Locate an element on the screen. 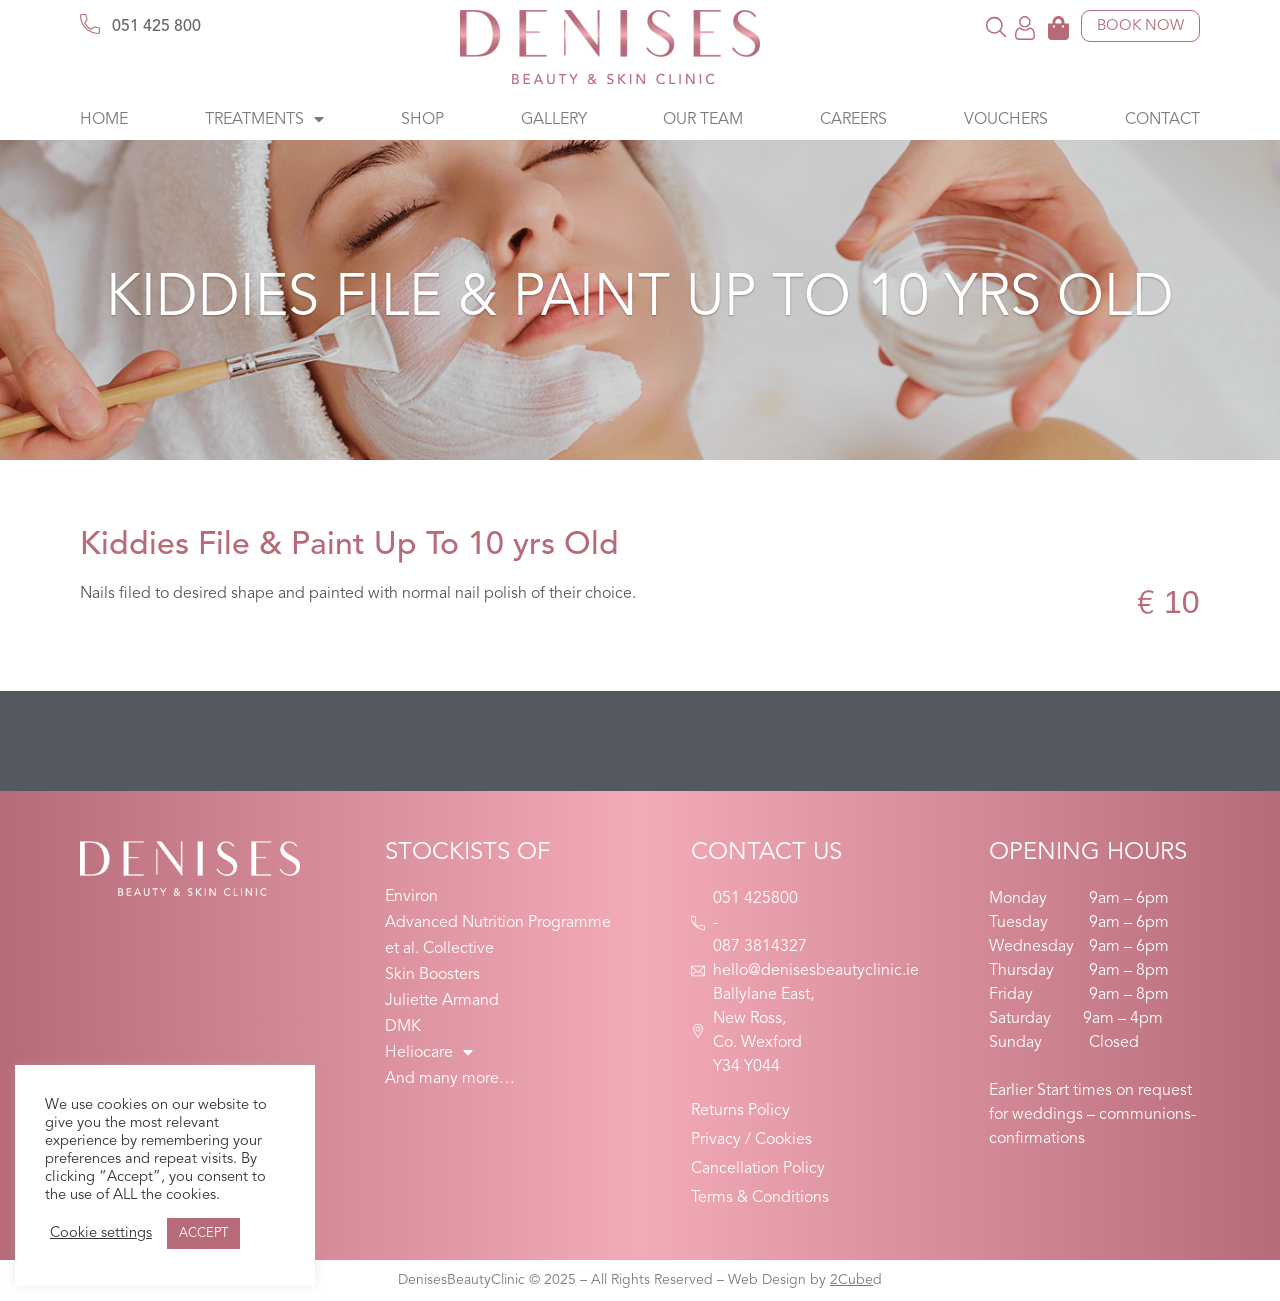 This screenshot has width=1280, height=1301. Treatments is located at coordinates (264, 120).